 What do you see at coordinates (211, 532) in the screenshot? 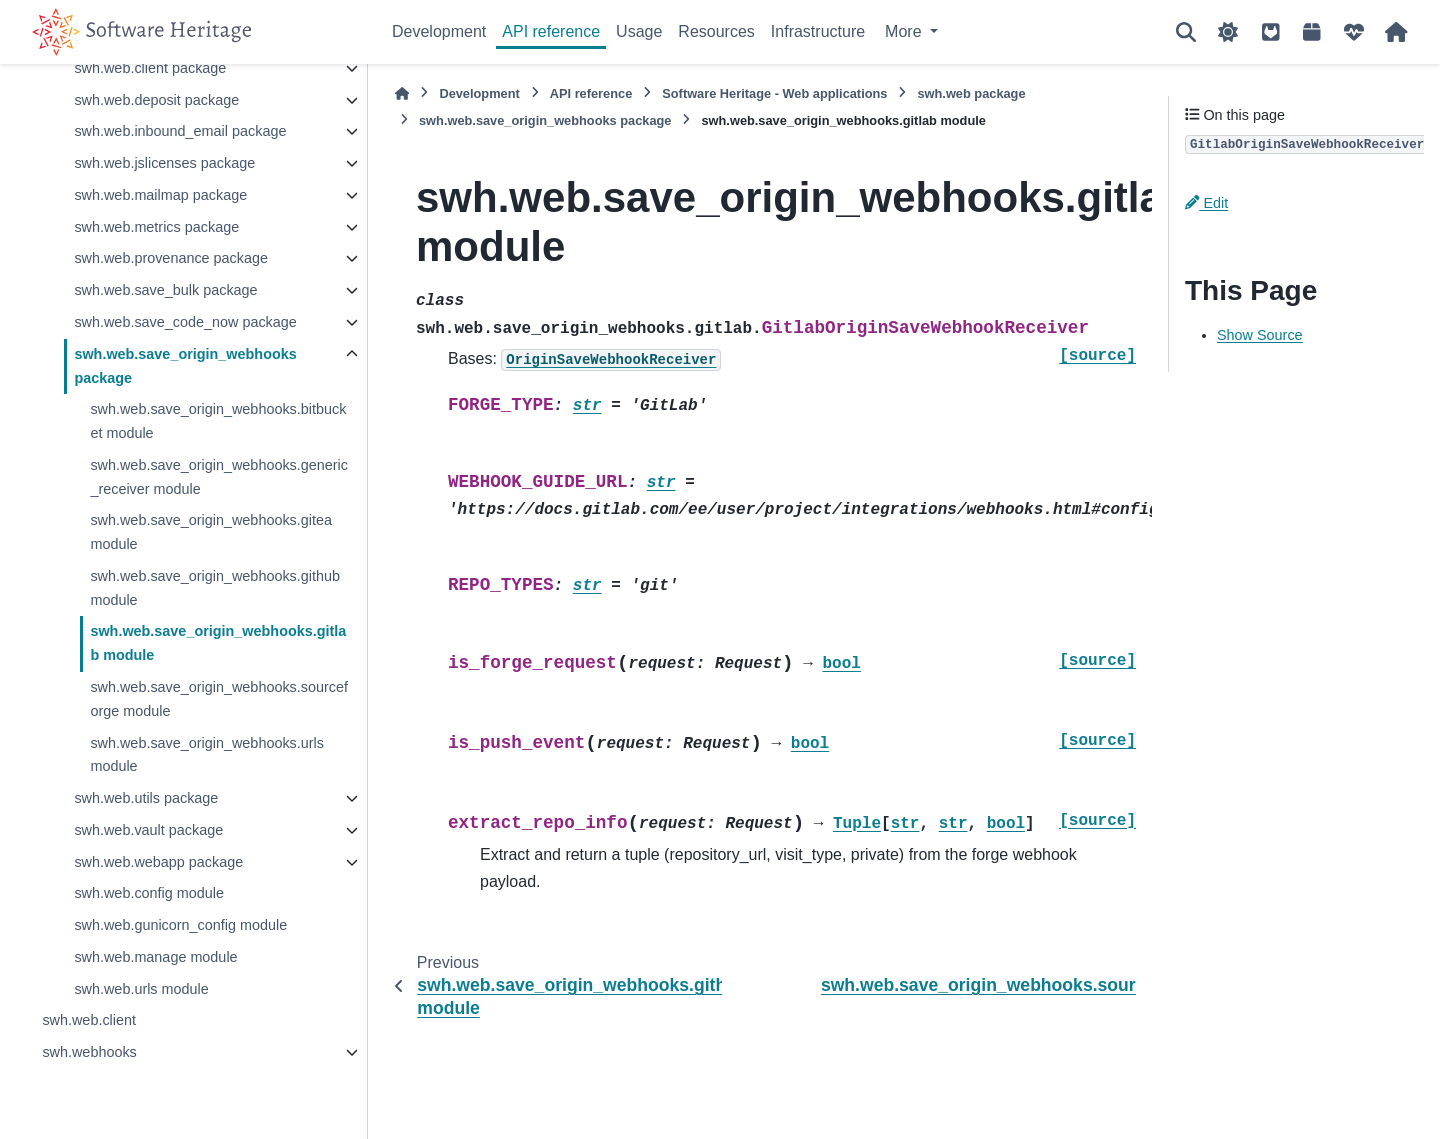
I see `swh.web.save_origin_webhooks.gitea module` at bounding box center [211, 532].